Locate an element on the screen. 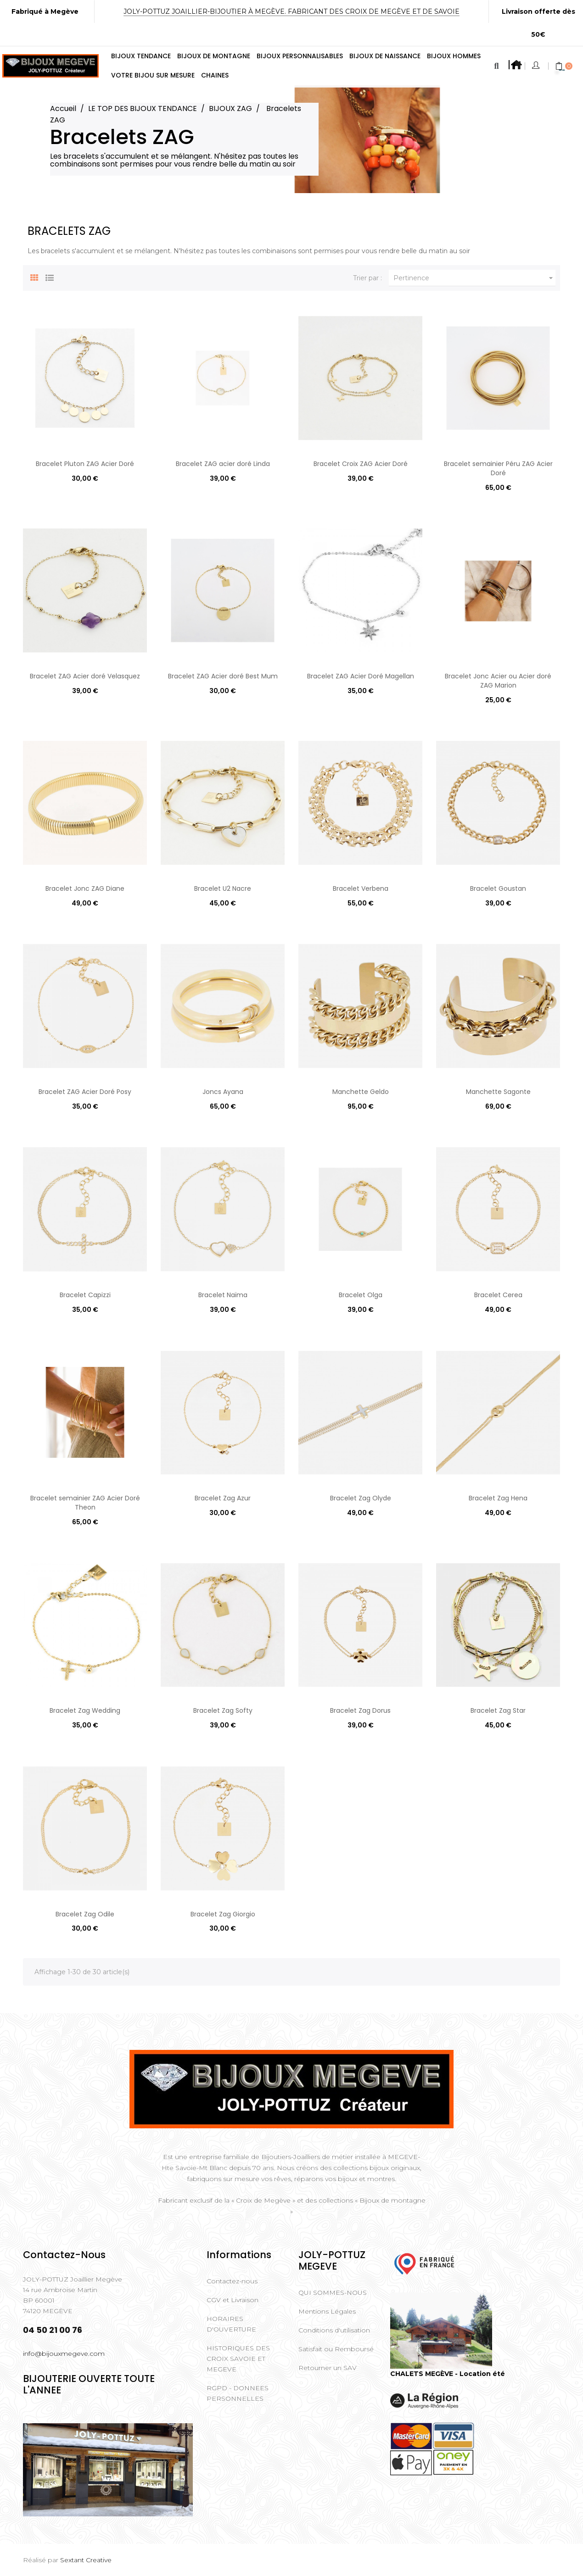 This screenshot has width=583, height=2576. Bracelet ZAG Acier Doré Magellan is located at coordinates (360, 676).